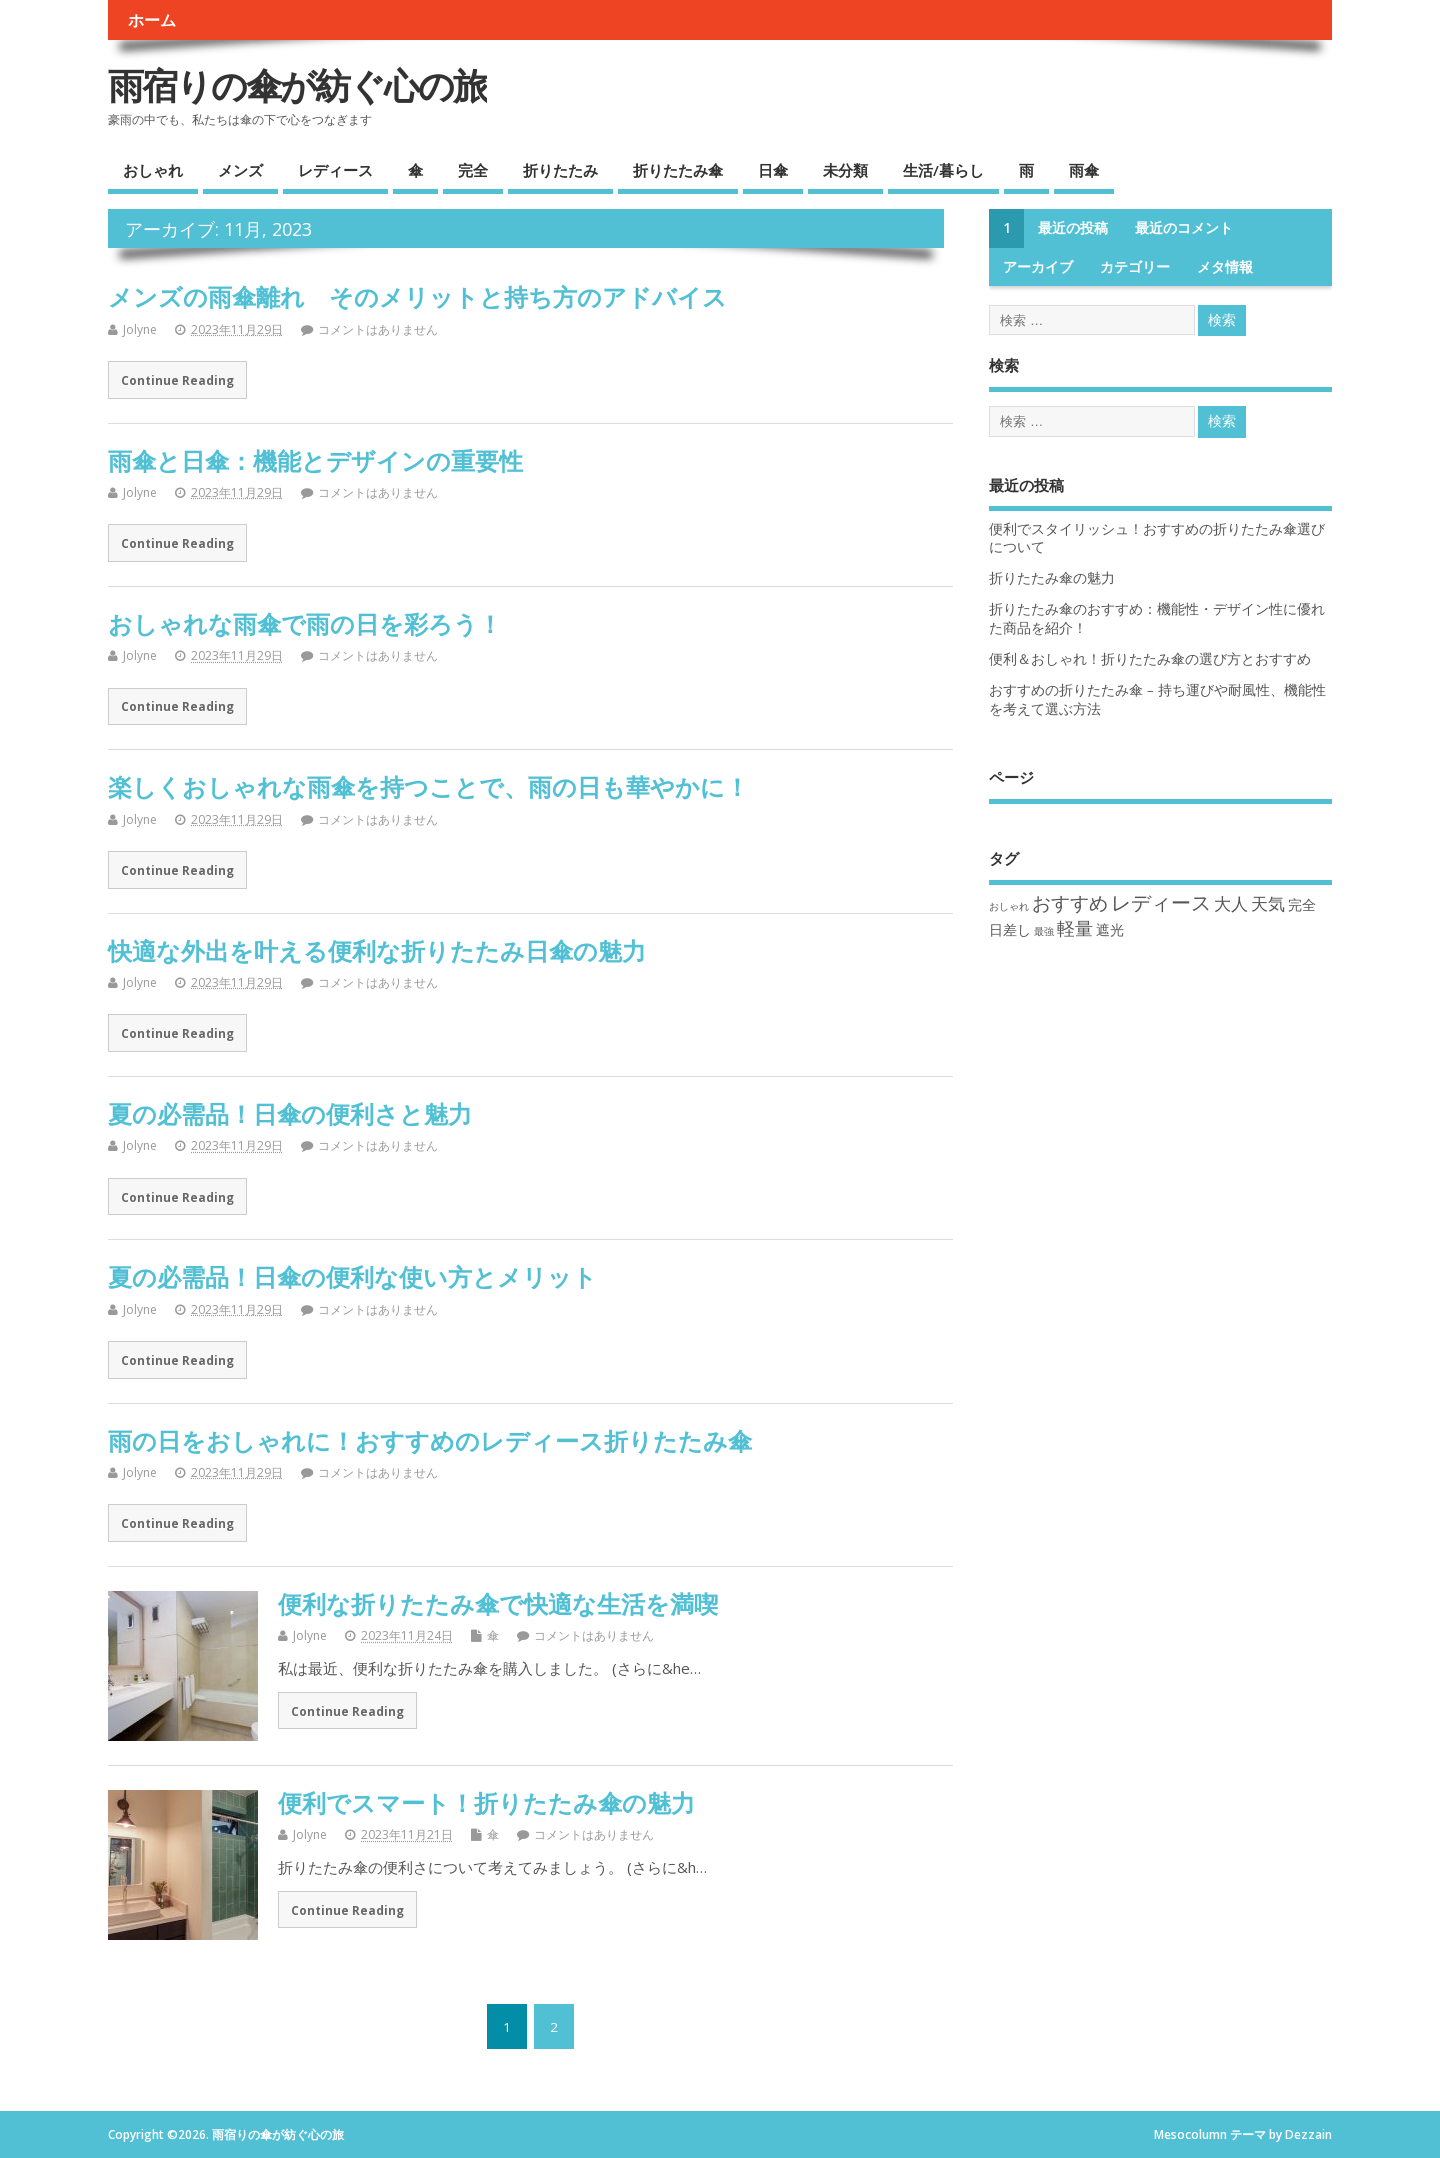  I want to click on 夏の必需品！日傘の便利さと魅力, so click(290, 1113).